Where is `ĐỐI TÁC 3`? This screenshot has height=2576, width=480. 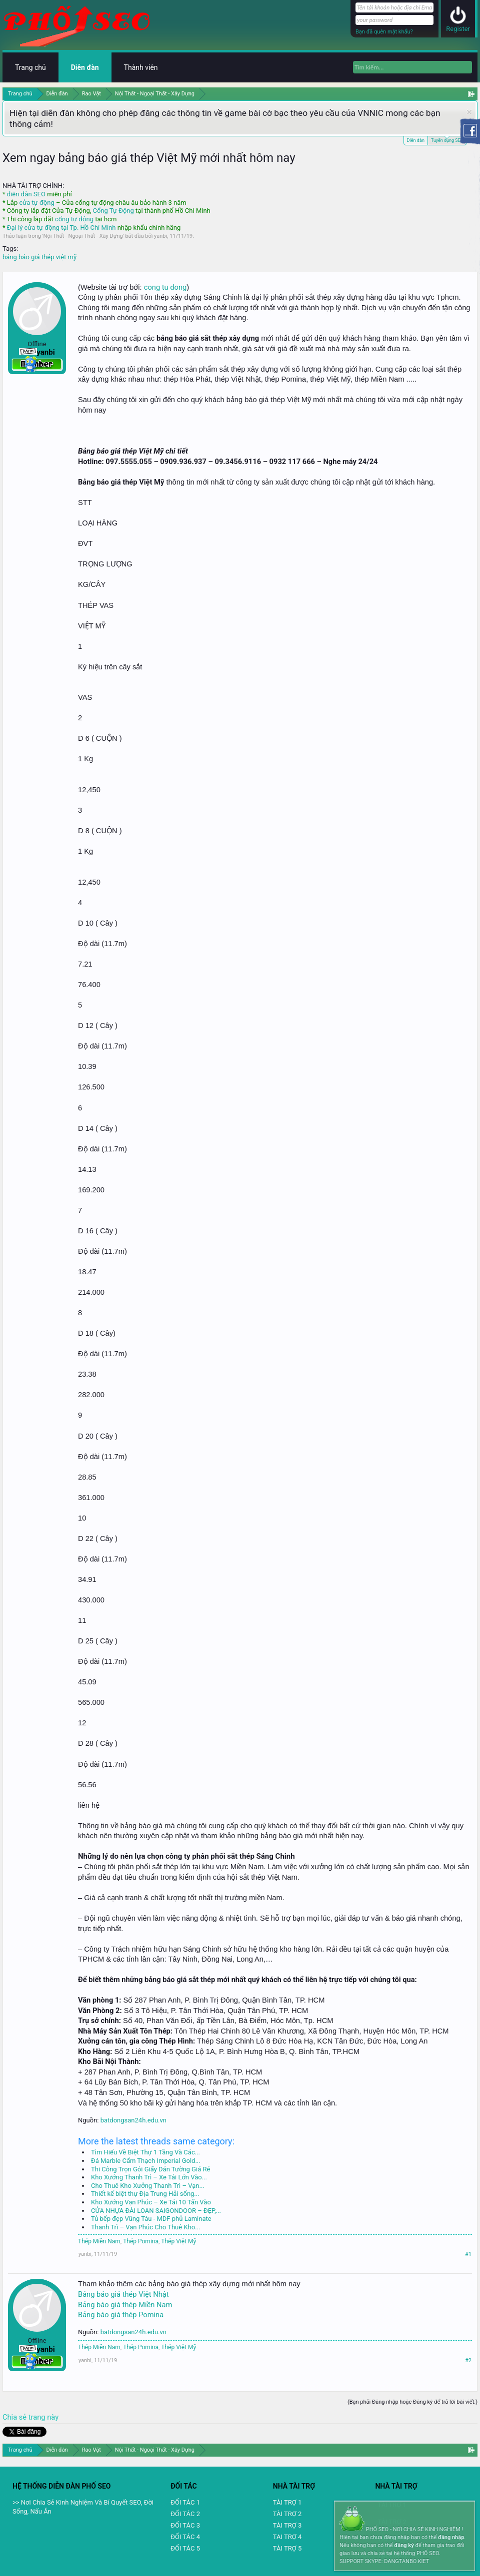 ĐỐI TÁC 3 is located at coordinates (185, 2525).